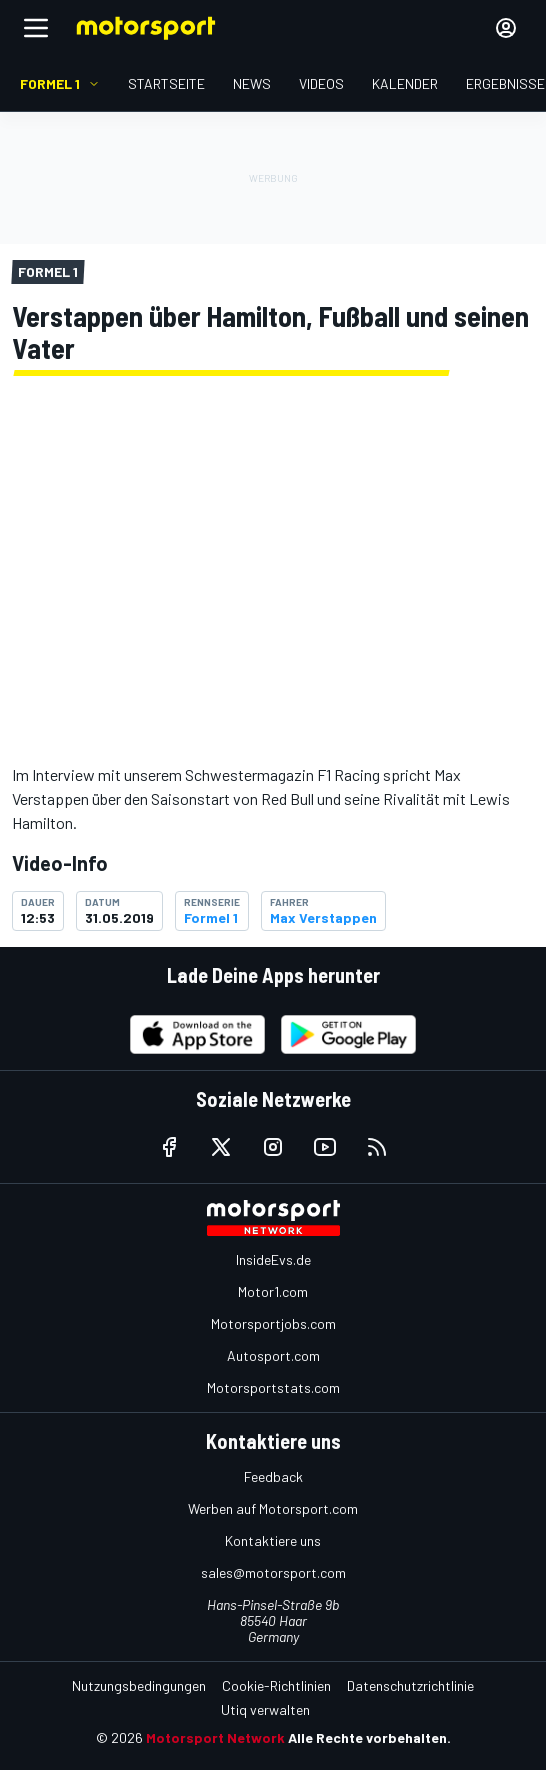  I want to click on Autosport.com, so click(273, 1355).